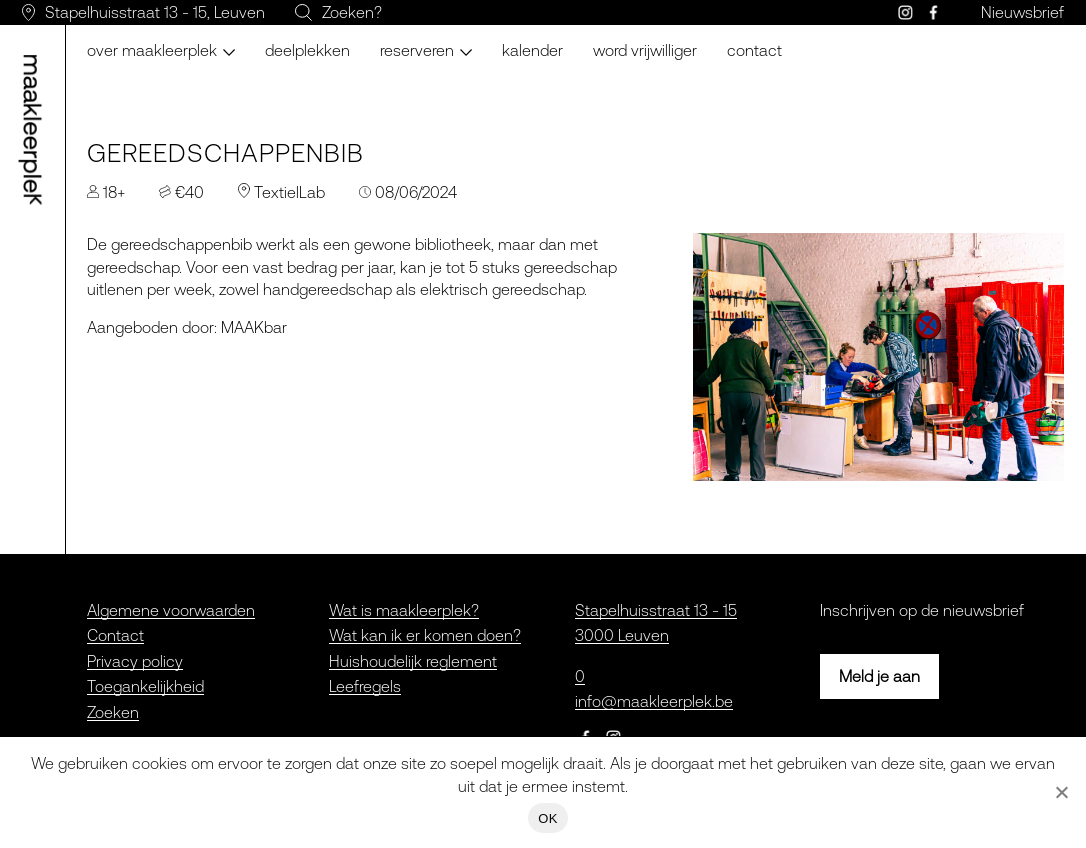 The image size is (1086, 848). Describe the element at coordinates (425, 635) in the screenshot. I see `Wat kan ik er komen doen?` at that location.